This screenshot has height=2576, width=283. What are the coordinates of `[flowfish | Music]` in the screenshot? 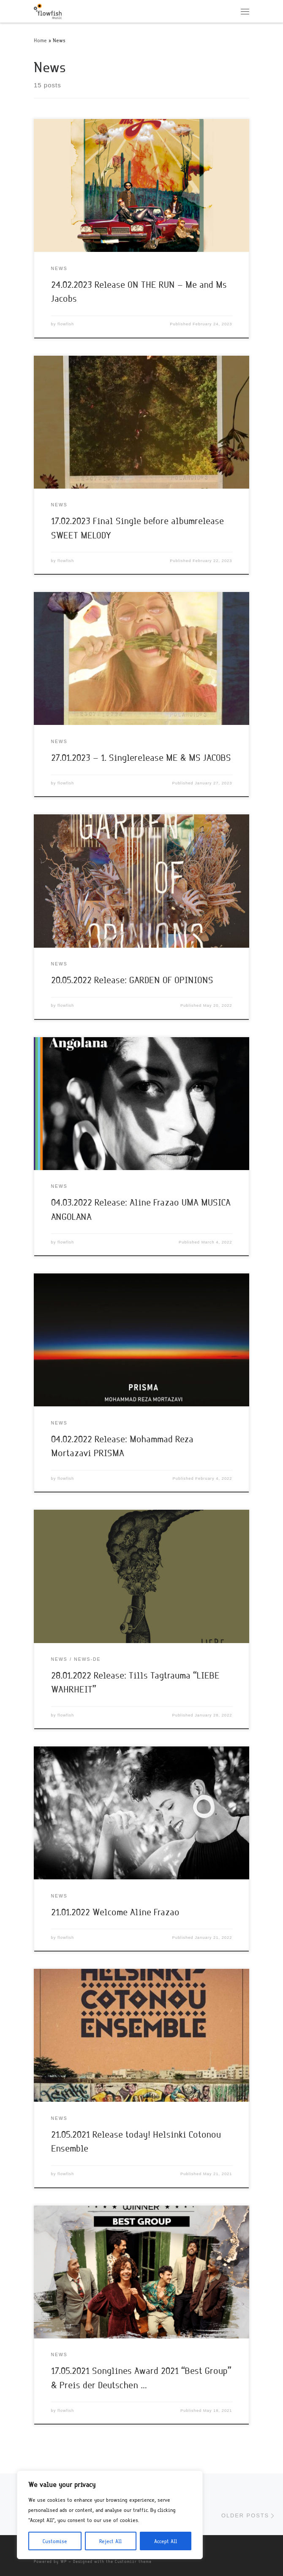 It's located at (48, 10).